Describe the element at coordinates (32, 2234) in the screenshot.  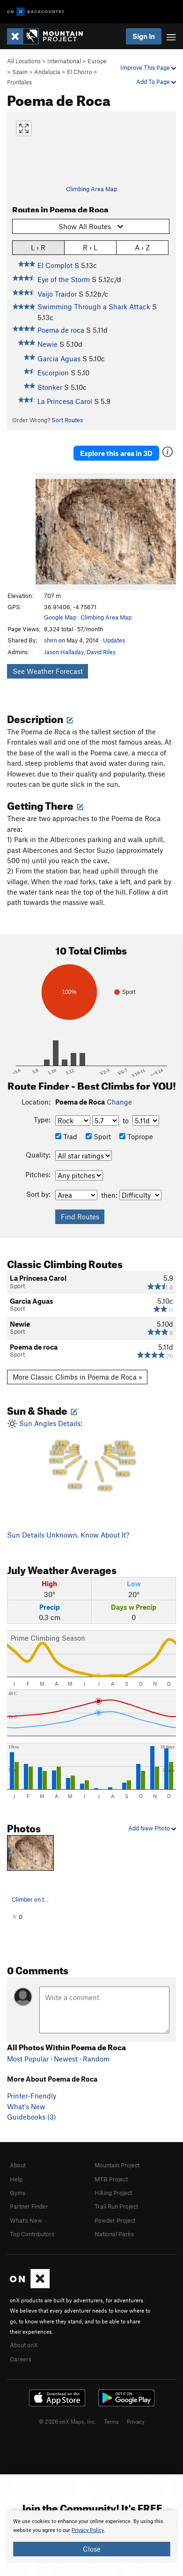
I see `Top Contributors` at that location.